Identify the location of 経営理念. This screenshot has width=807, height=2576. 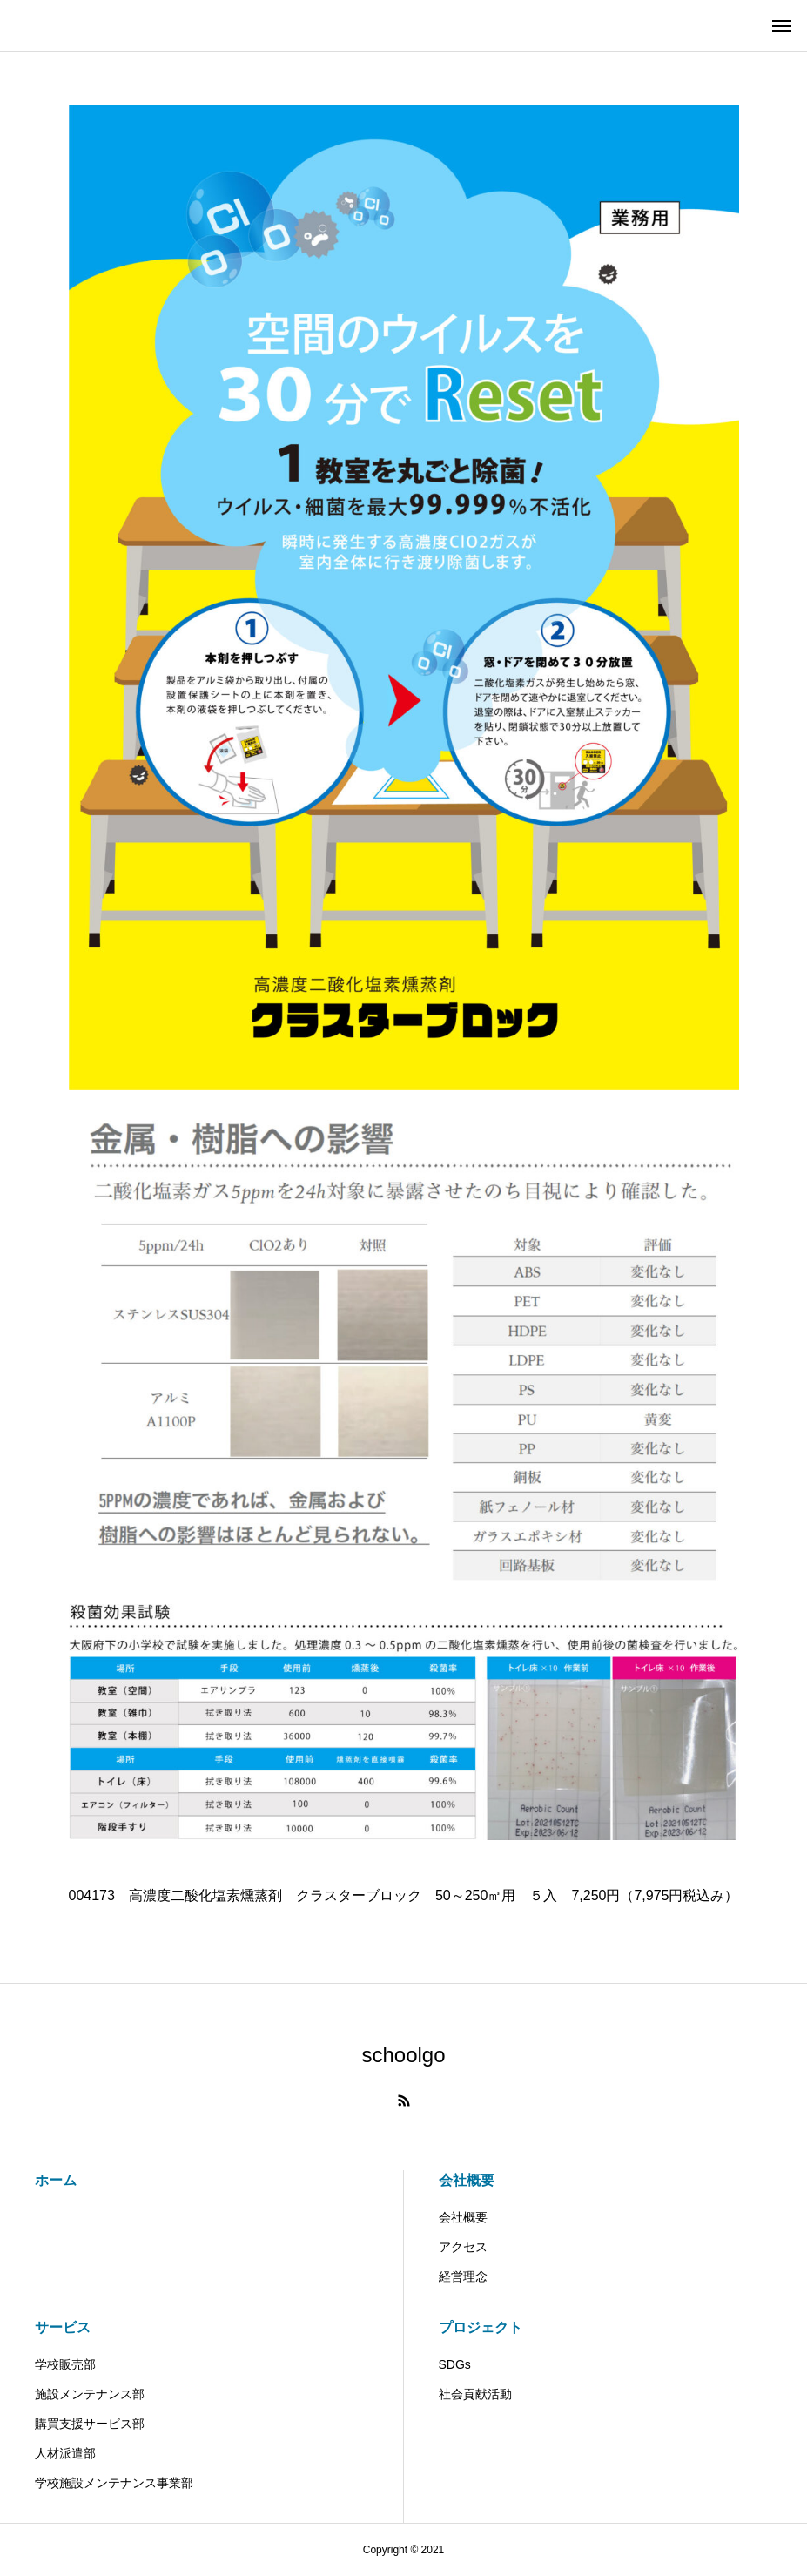
(463, 2276).